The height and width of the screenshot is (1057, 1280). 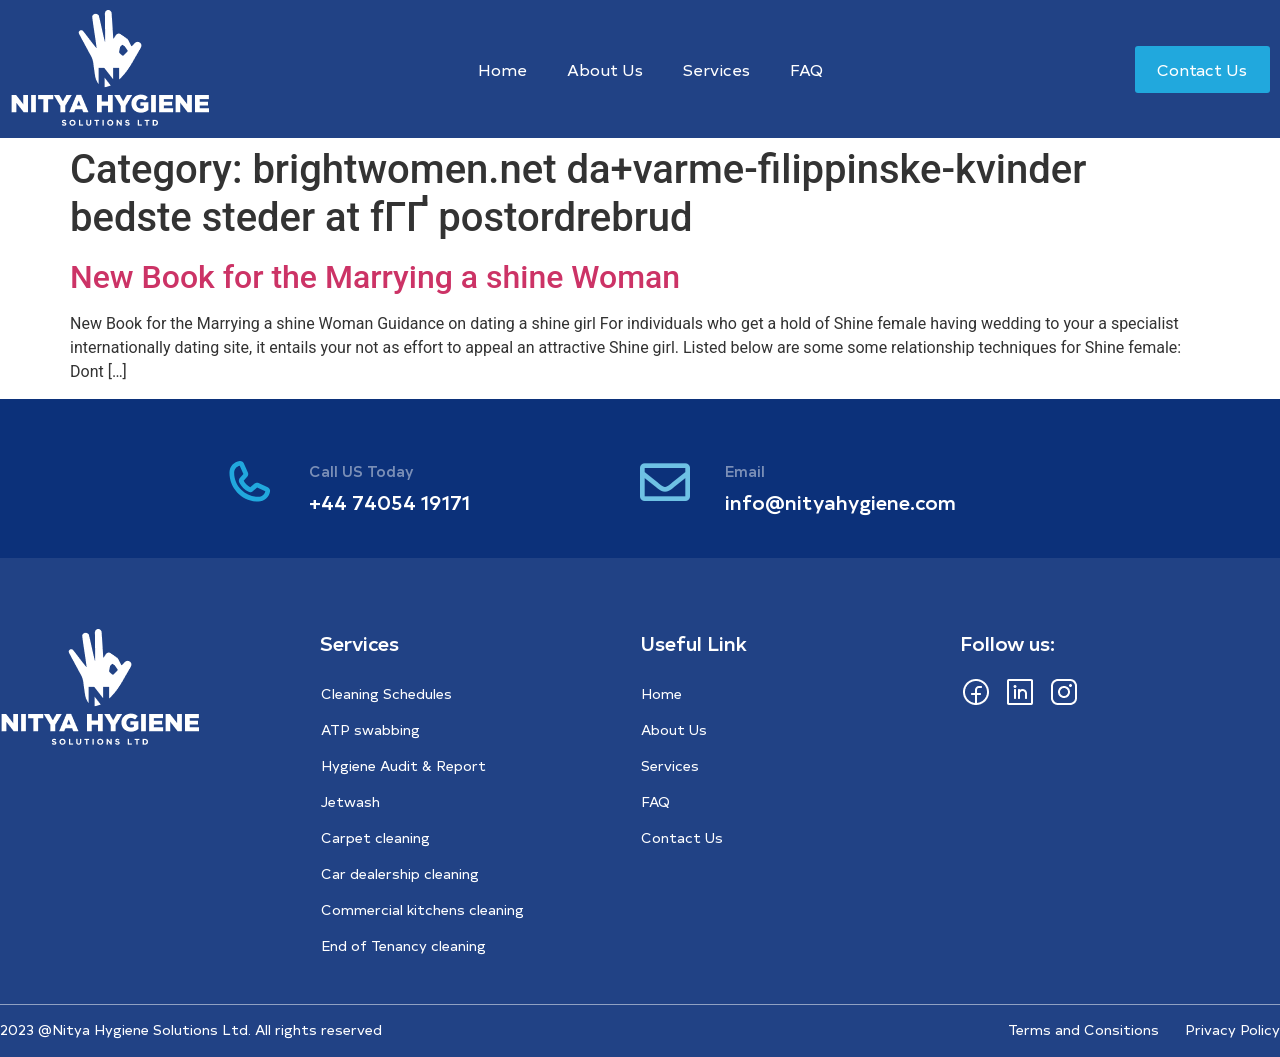 I want to click on Cleaning Schedules, so click(x=386, y=693).